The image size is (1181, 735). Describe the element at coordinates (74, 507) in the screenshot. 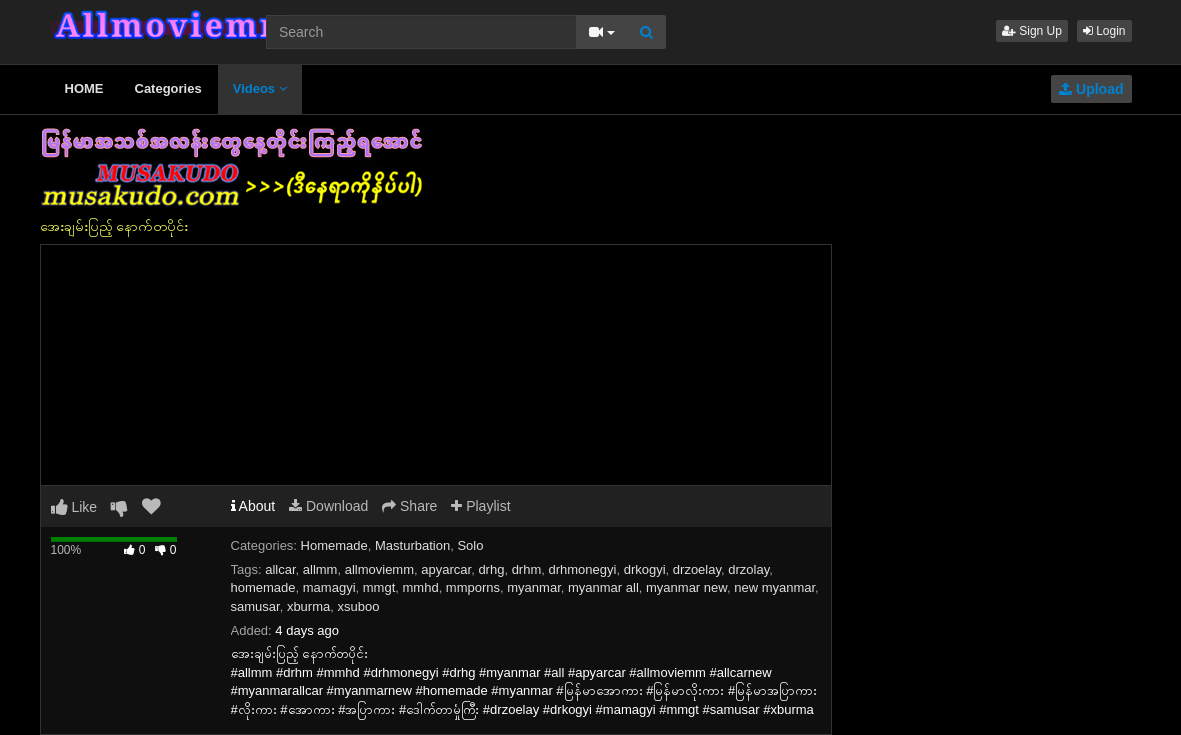

I see `Like` at that location.